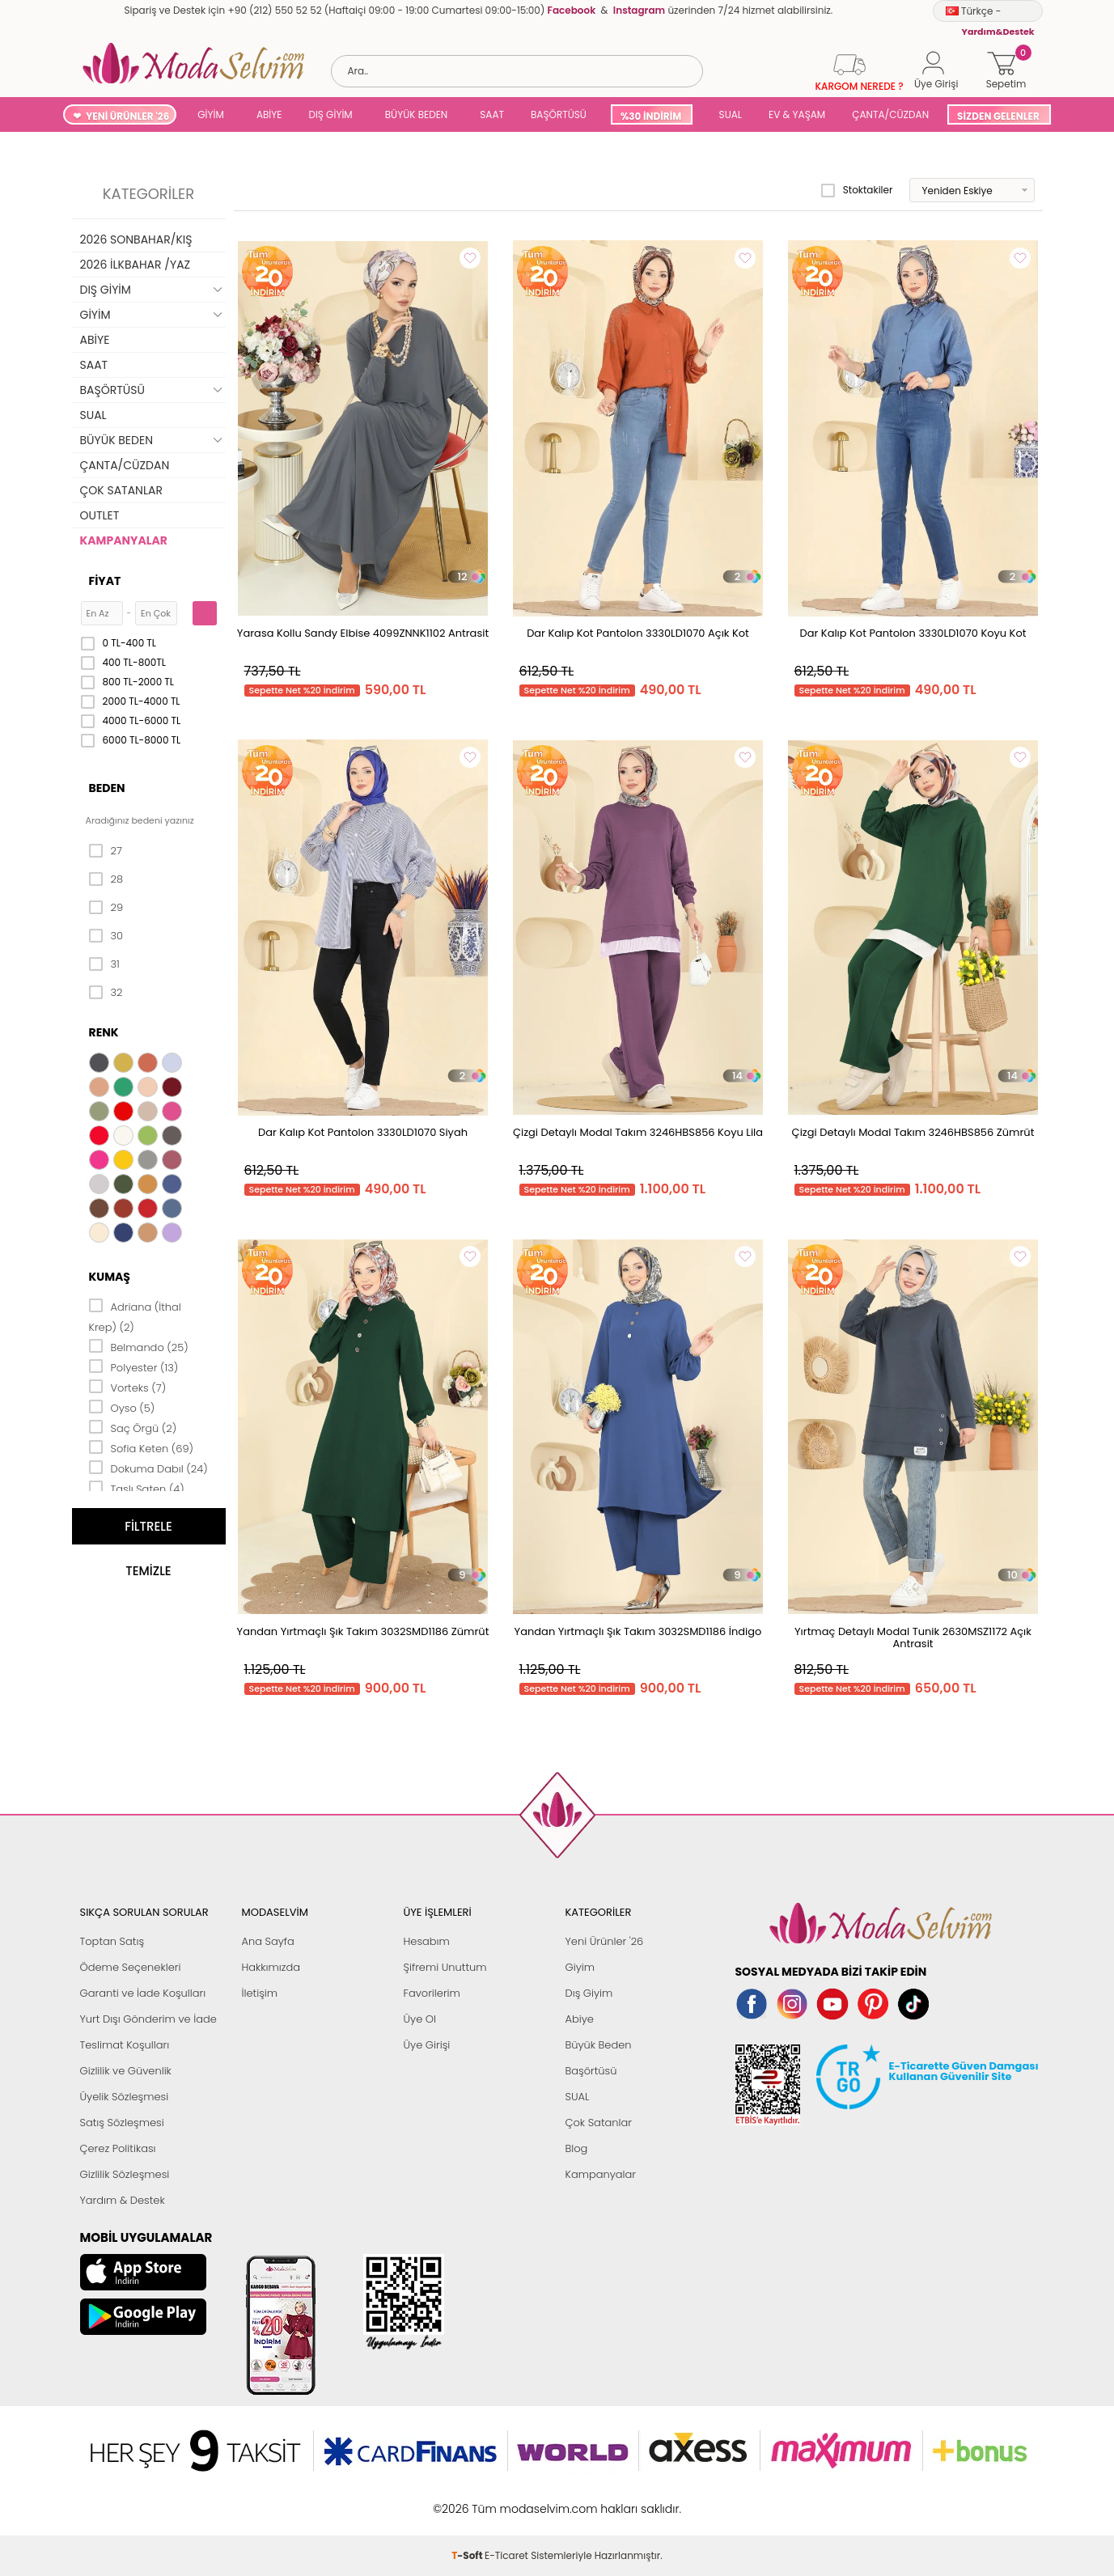 The image size is (1114, 2576). What do you see at coordinates (638, 633) in the screenshot?
I see `Dar Kalıp Kot Pantolon 3330LD1070 Açık Kot` at bounding box center [638, 633].